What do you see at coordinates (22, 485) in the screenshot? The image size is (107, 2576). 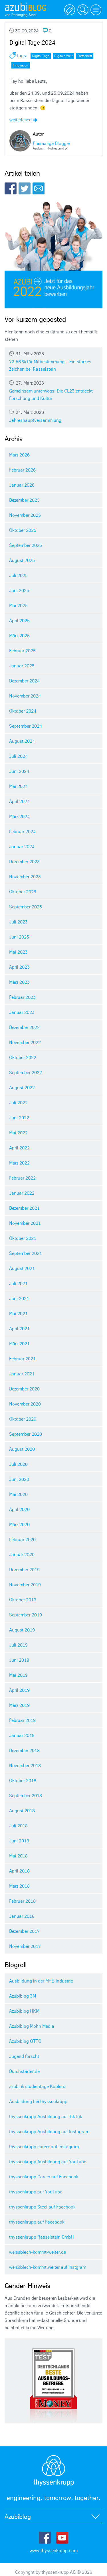 I see `Januar 2026` at bounding box center [22, 485].